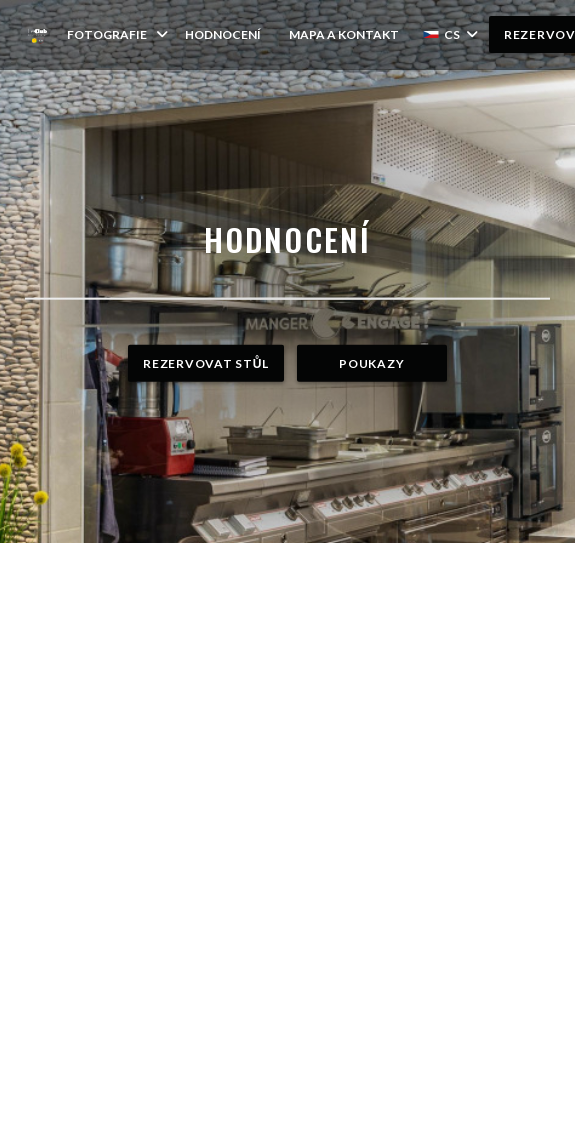 This screenshot has width=575, height=1131. What do you see at coordinates (205, 363) in the screenshot?
I see `Rezervovat stůl` at bounding box center [205, 363].